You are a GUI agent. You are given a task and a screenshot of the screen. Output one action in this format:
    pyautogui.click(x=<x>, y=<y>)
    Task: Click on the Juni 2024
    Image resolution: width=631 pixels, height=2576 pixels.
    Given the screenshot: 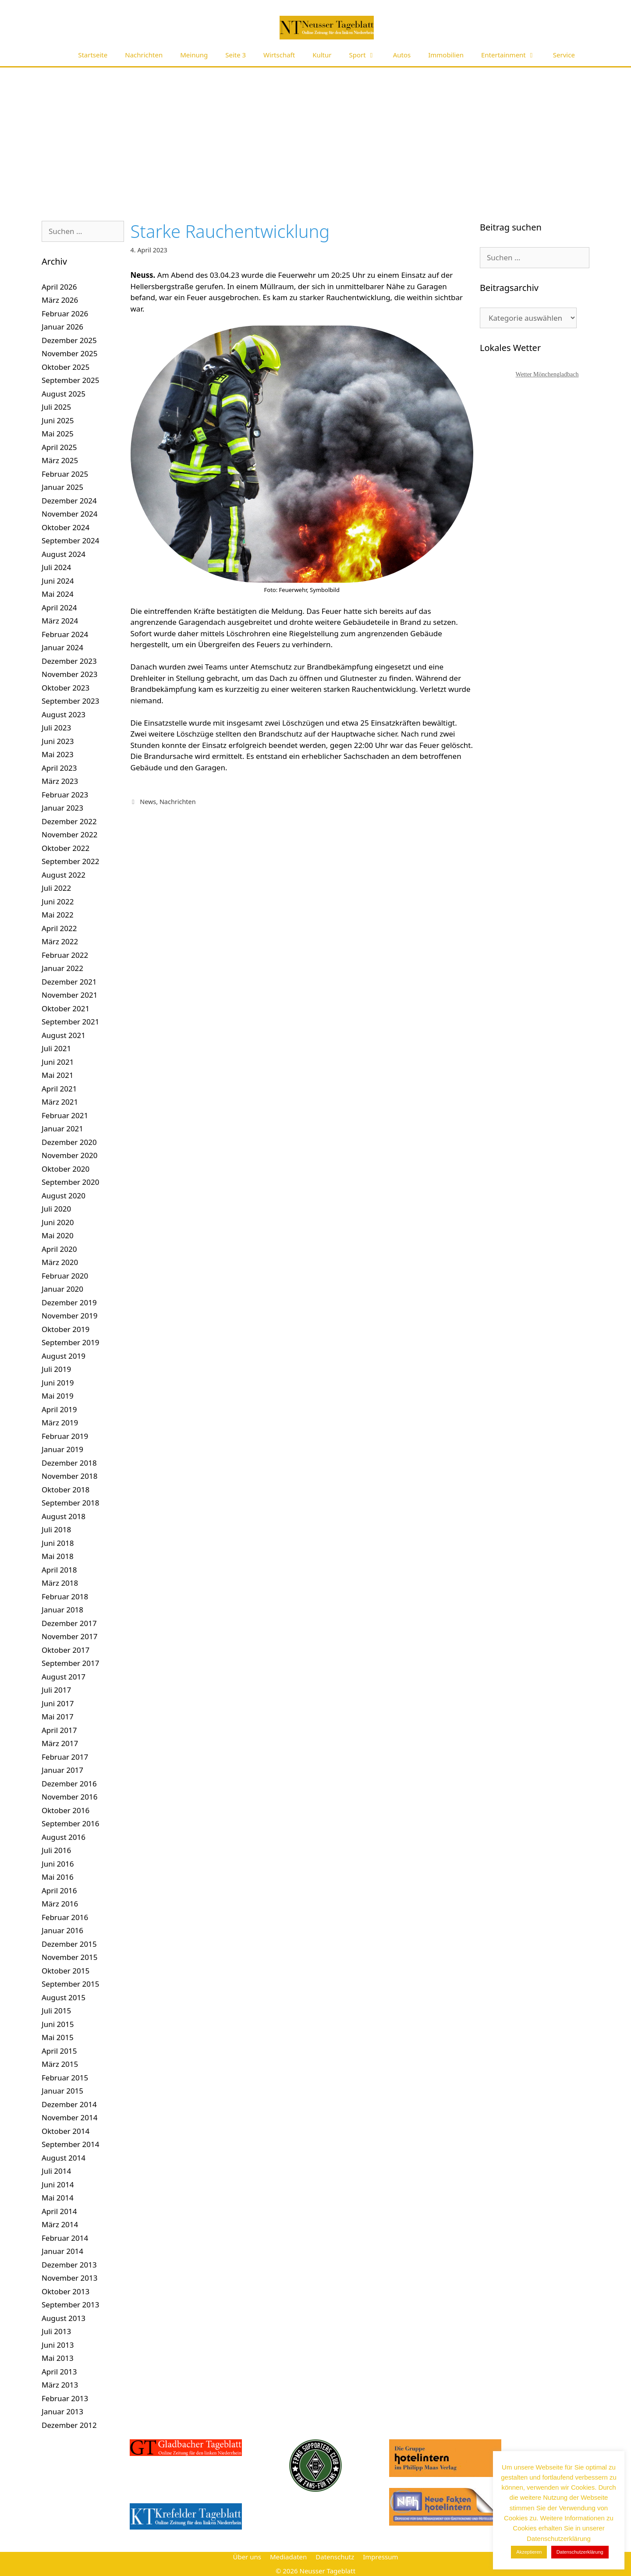 What is the action you would take?
    pyautogui.click(x=58, y=581)
    